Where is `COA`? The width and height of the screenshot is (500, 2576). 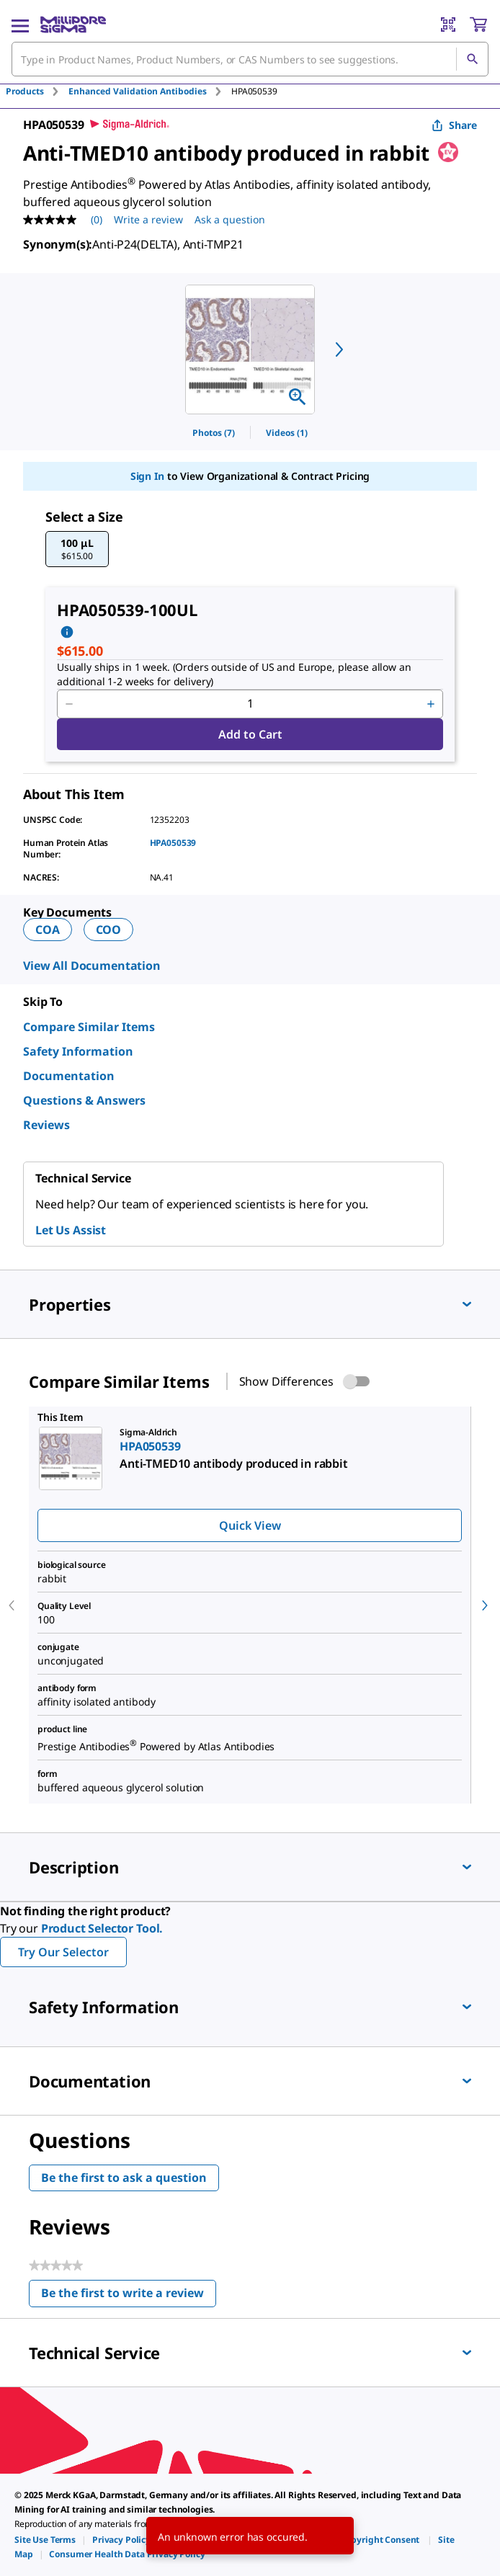
COA is located at coordinates (47, 929).